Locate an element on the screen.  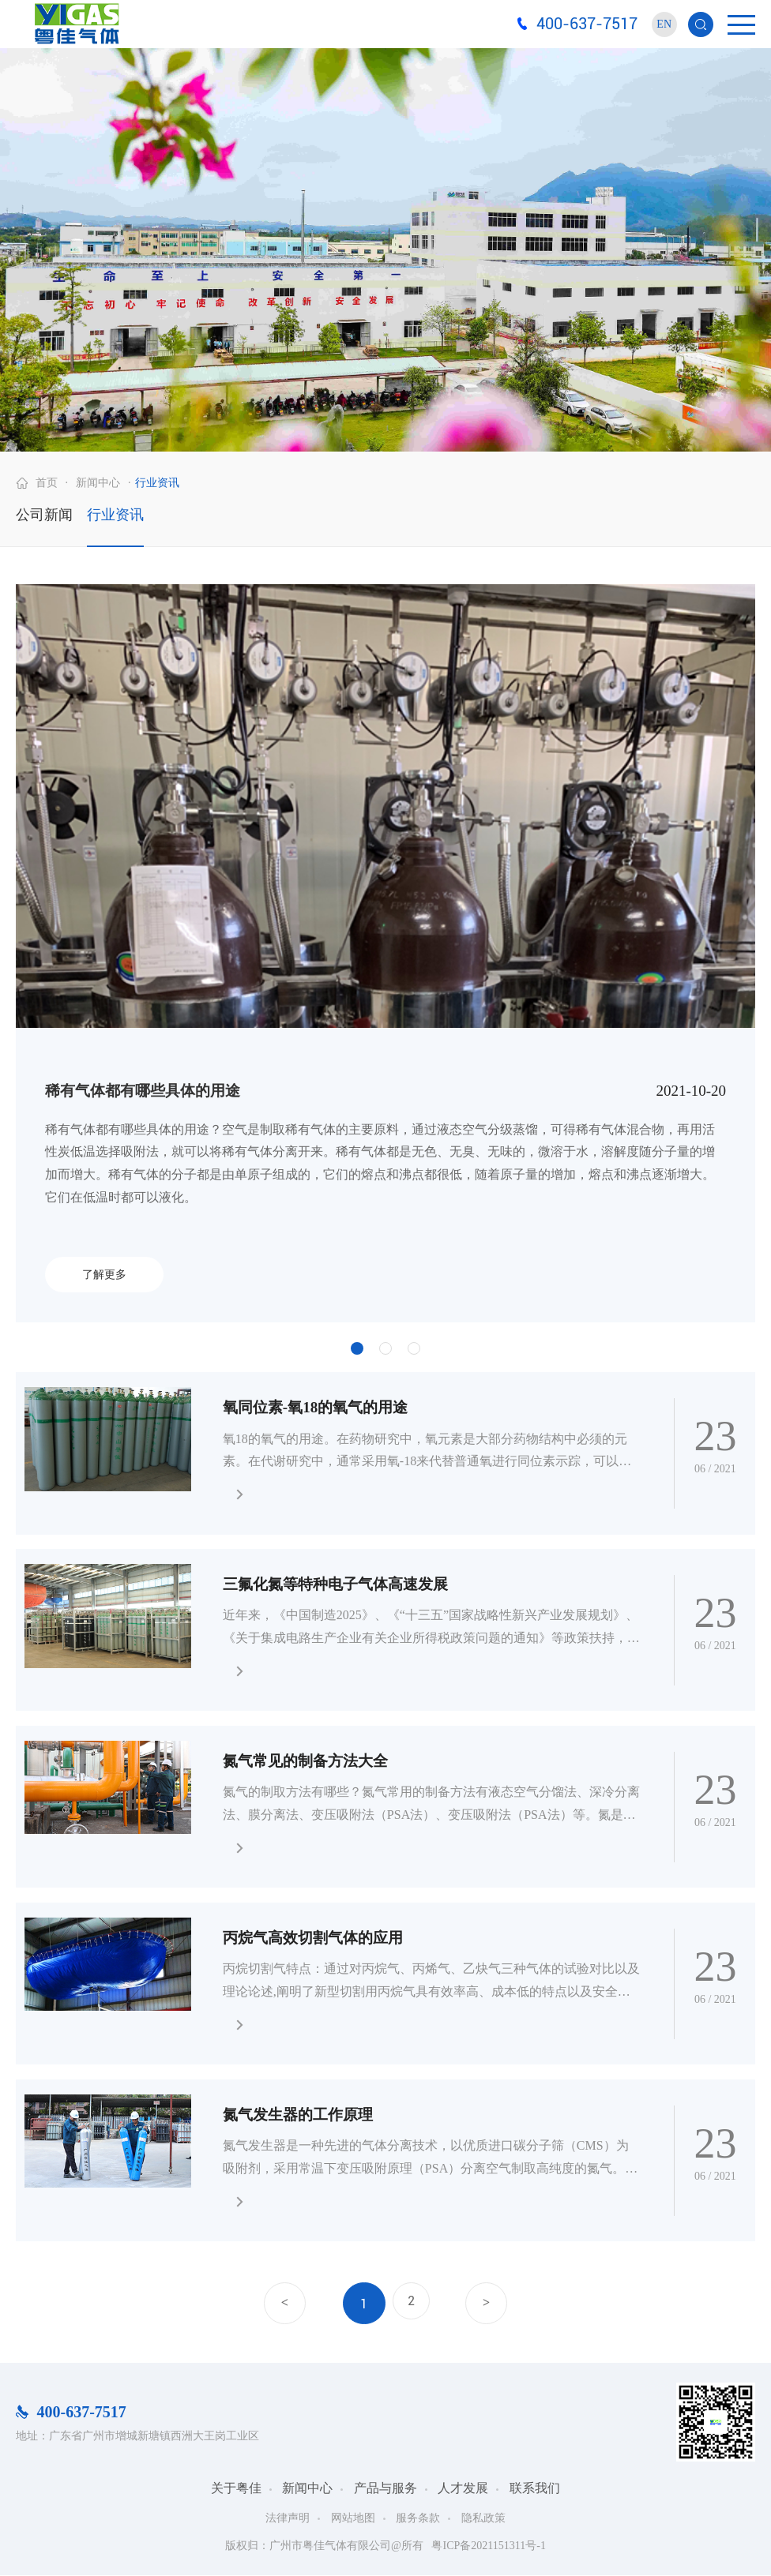
稀有气体都有哪些具体的用途 is located at coordinates (142, 1090).